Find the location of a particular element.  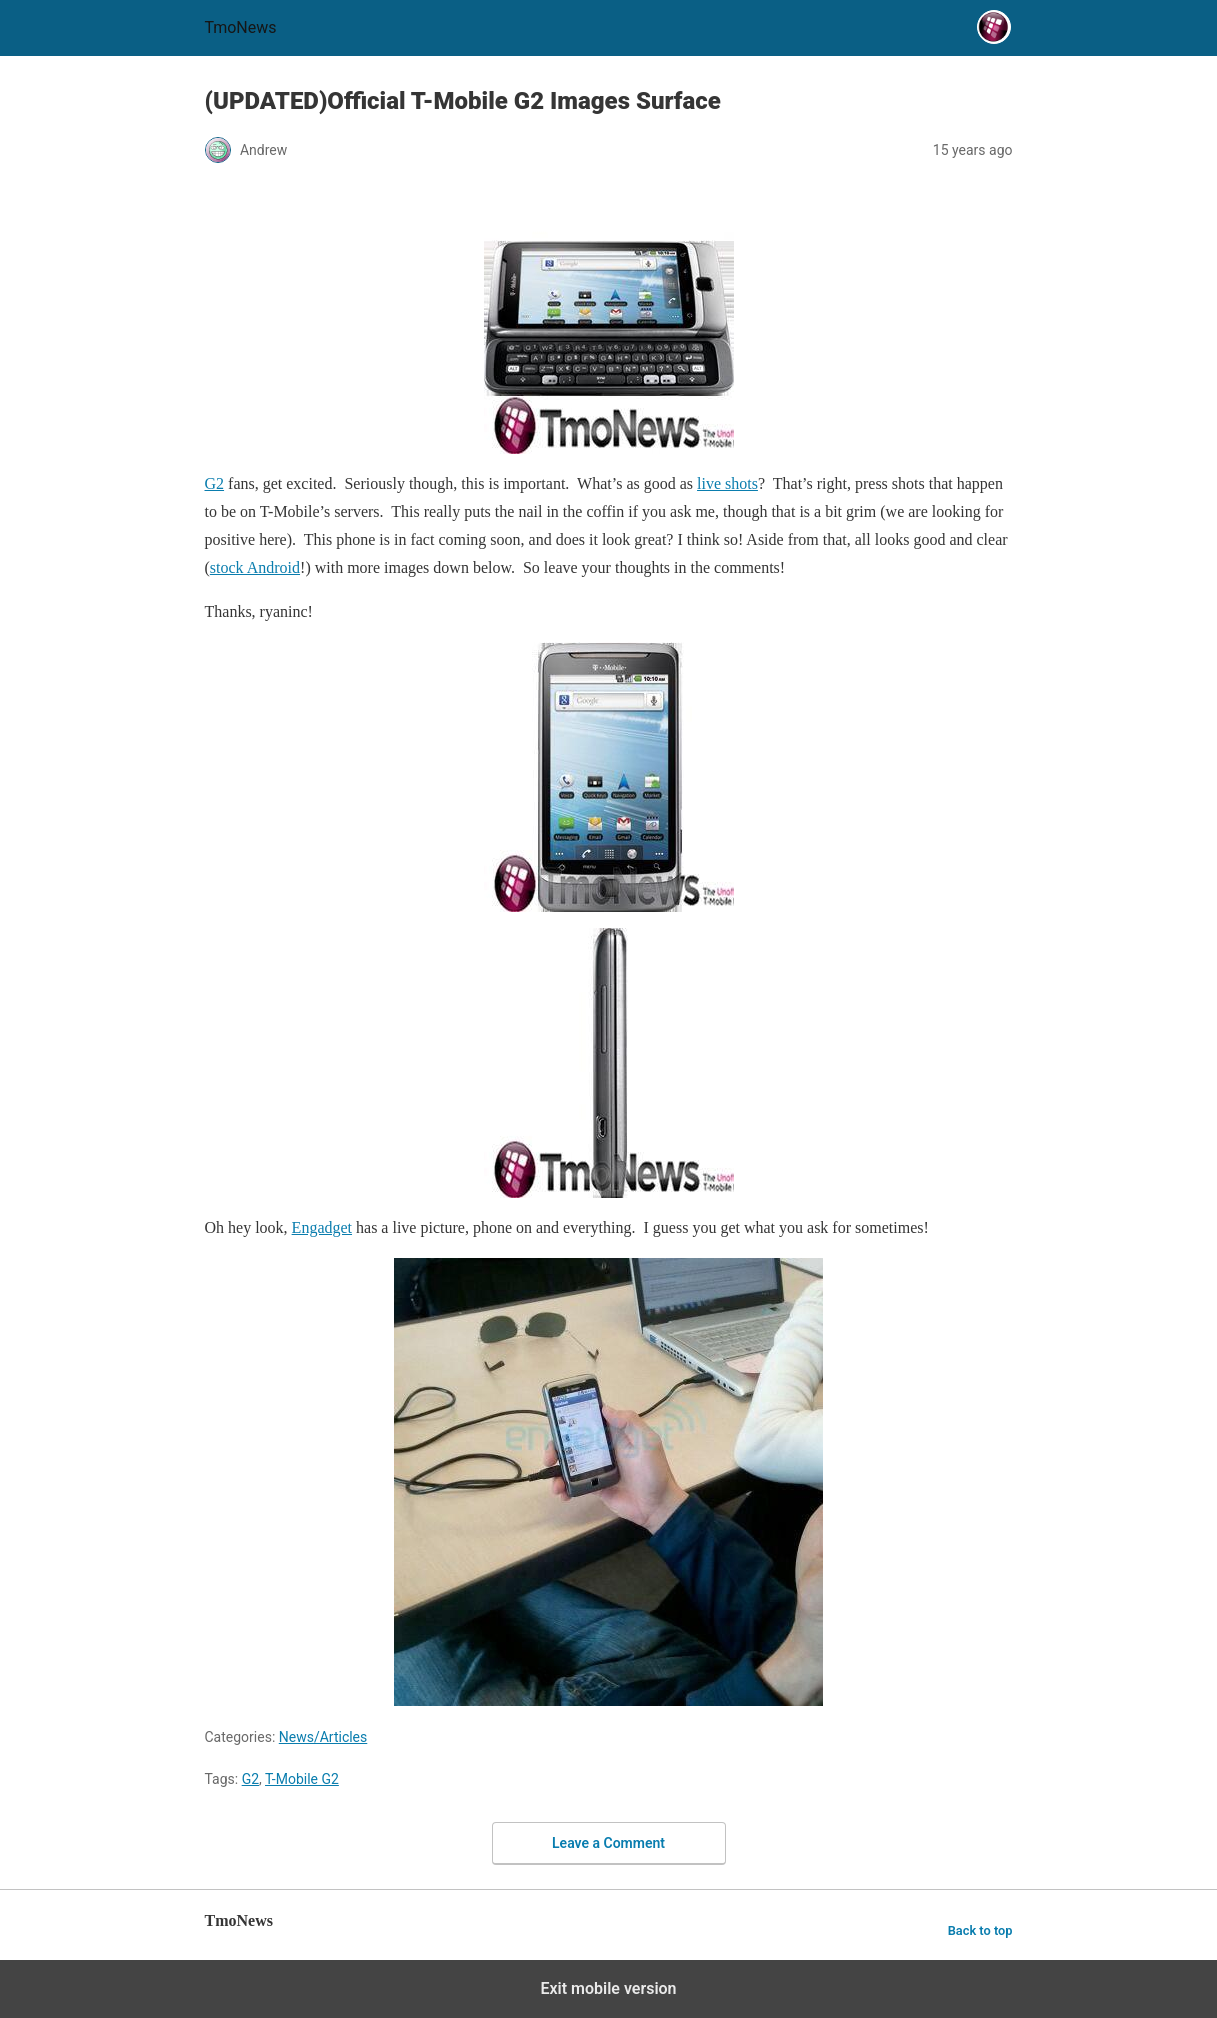

stock Android [(UPDATED)Official T-Mobile G2 Images Surface] is located at coordinates (255, 567).